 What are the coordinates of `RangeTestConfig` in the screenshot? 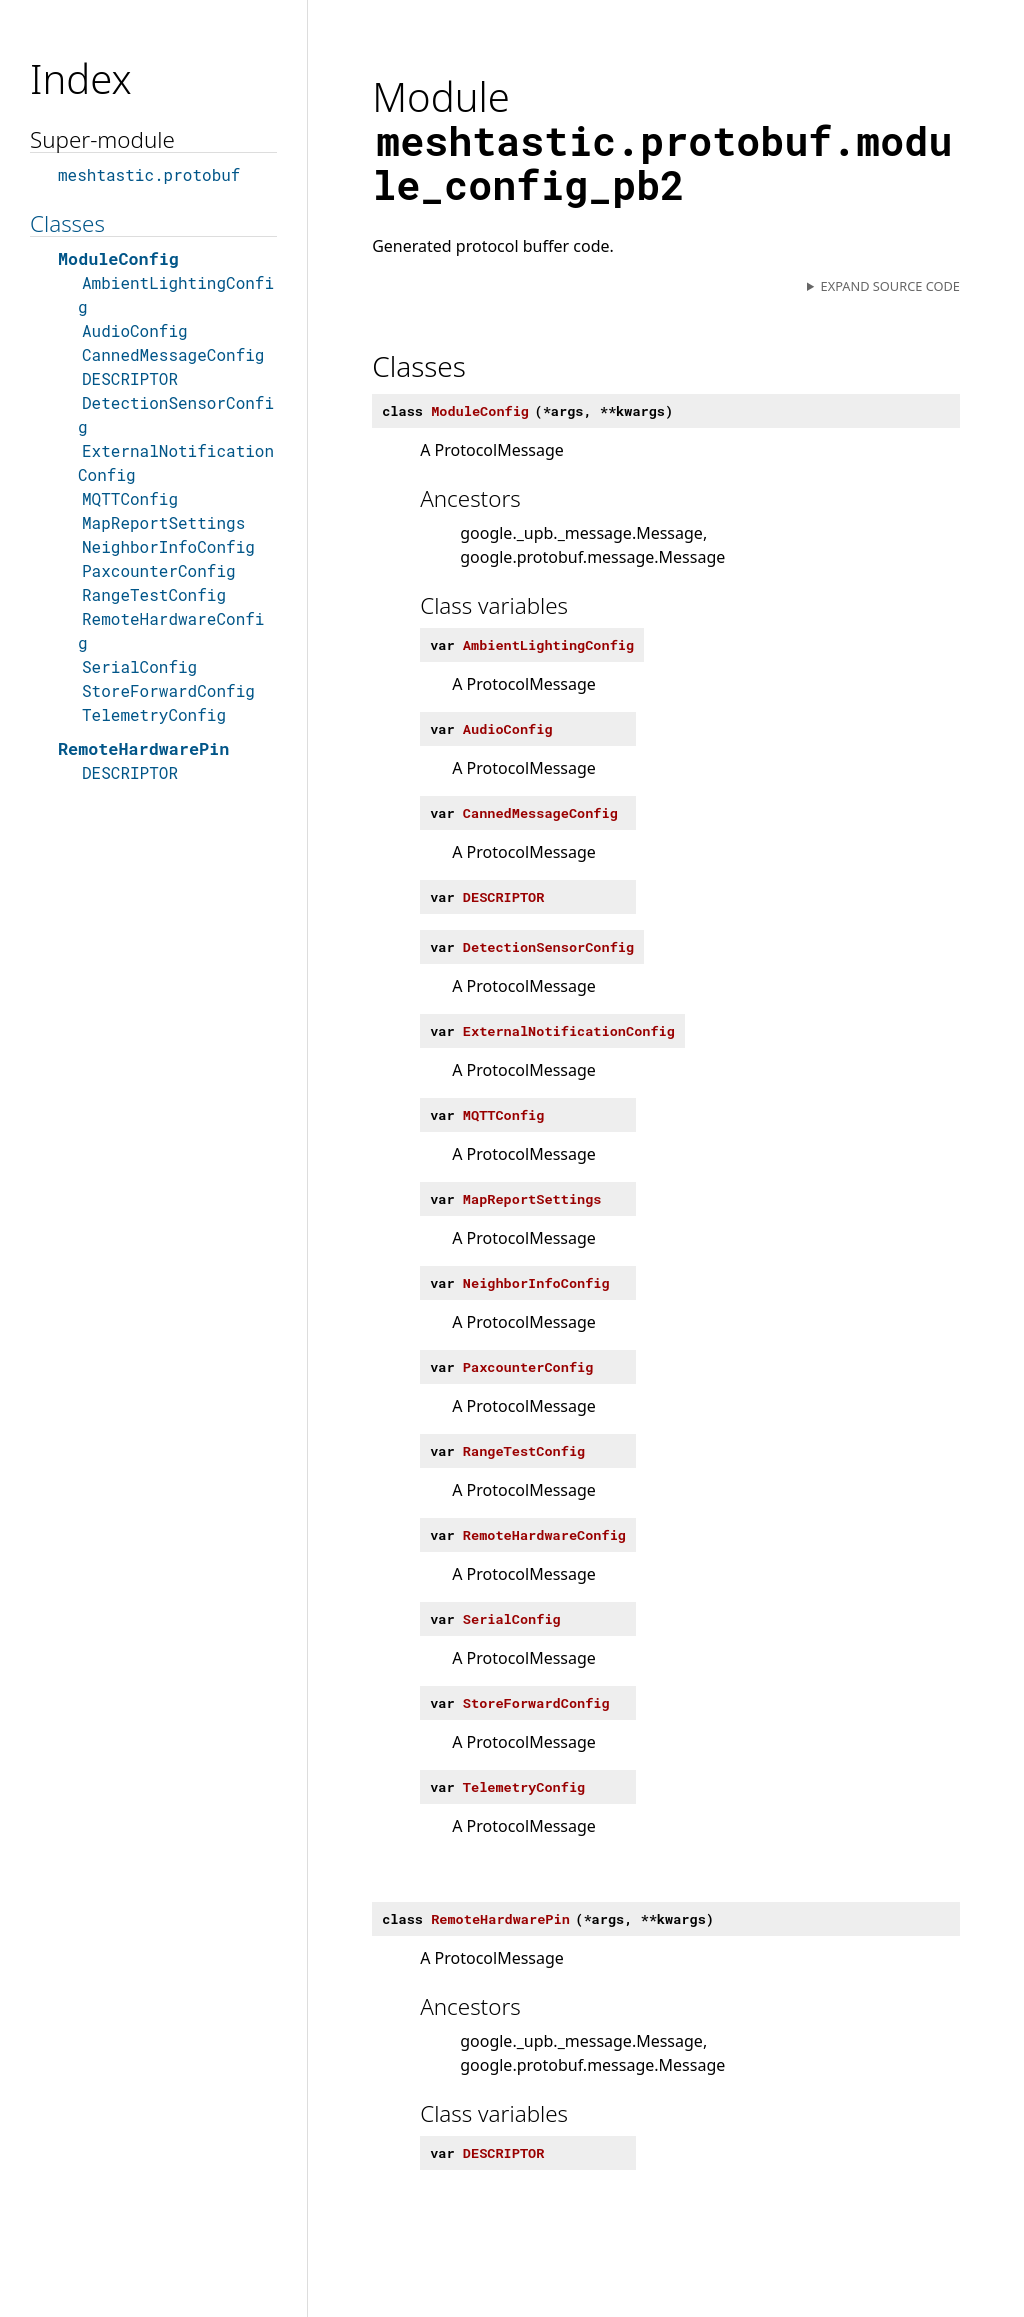 It's located at (154, 594).